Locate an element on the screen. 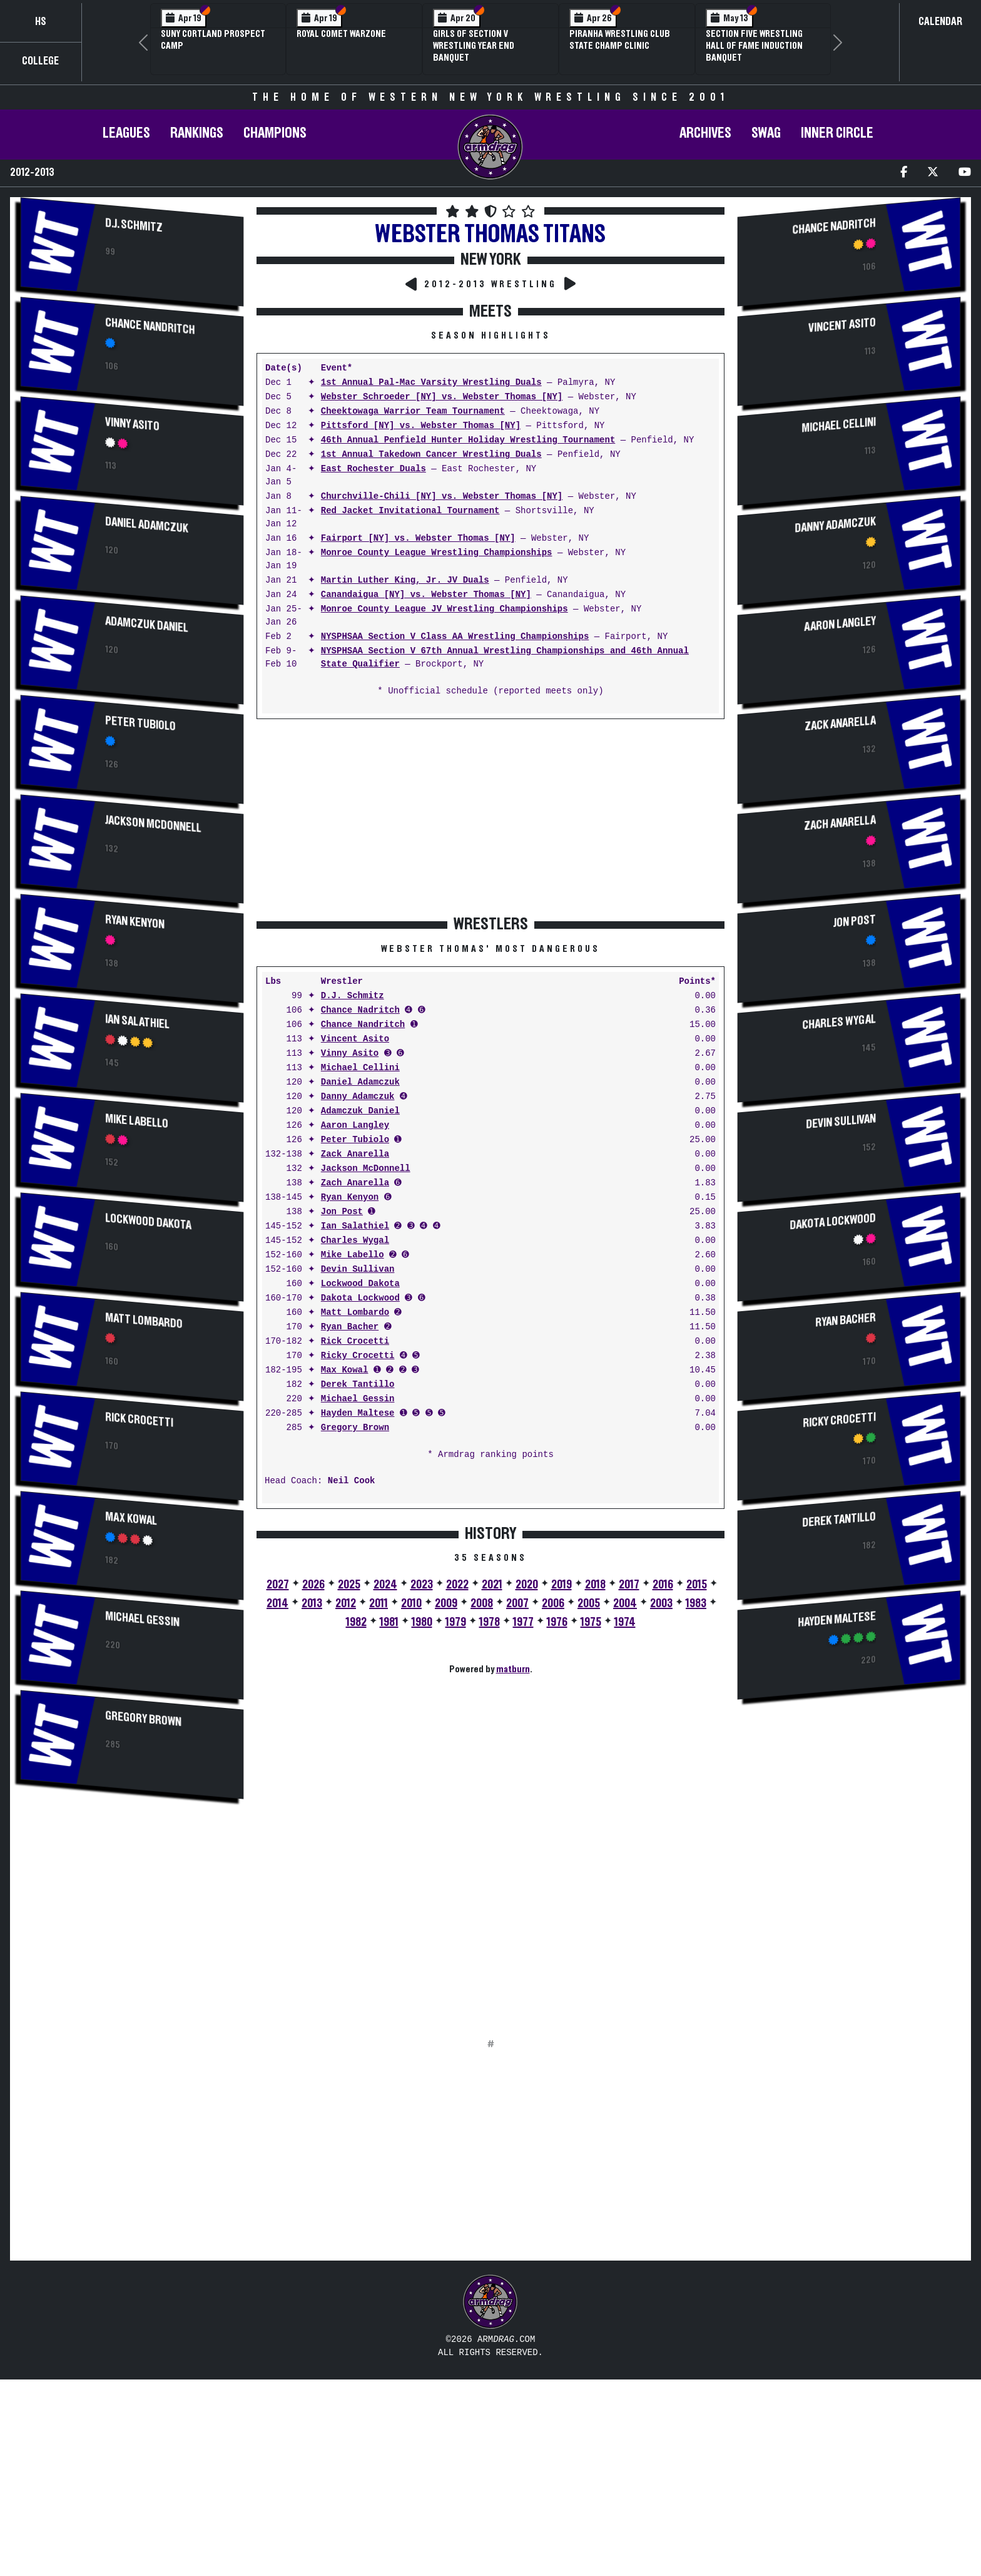  Rick Crocetti is located at coordinates (139, 1420).